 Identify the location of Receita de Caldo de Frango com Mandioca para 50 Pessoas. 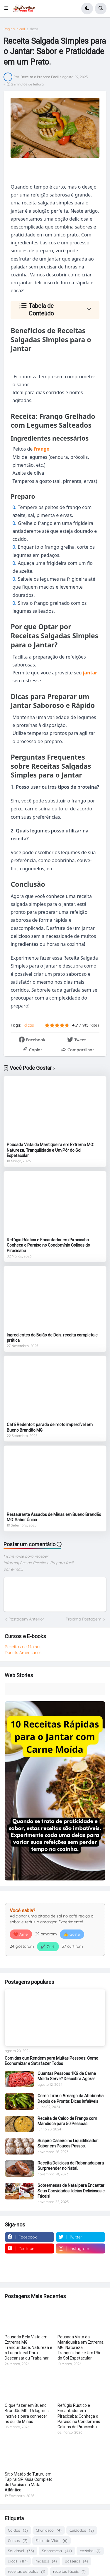
(67, 2121).